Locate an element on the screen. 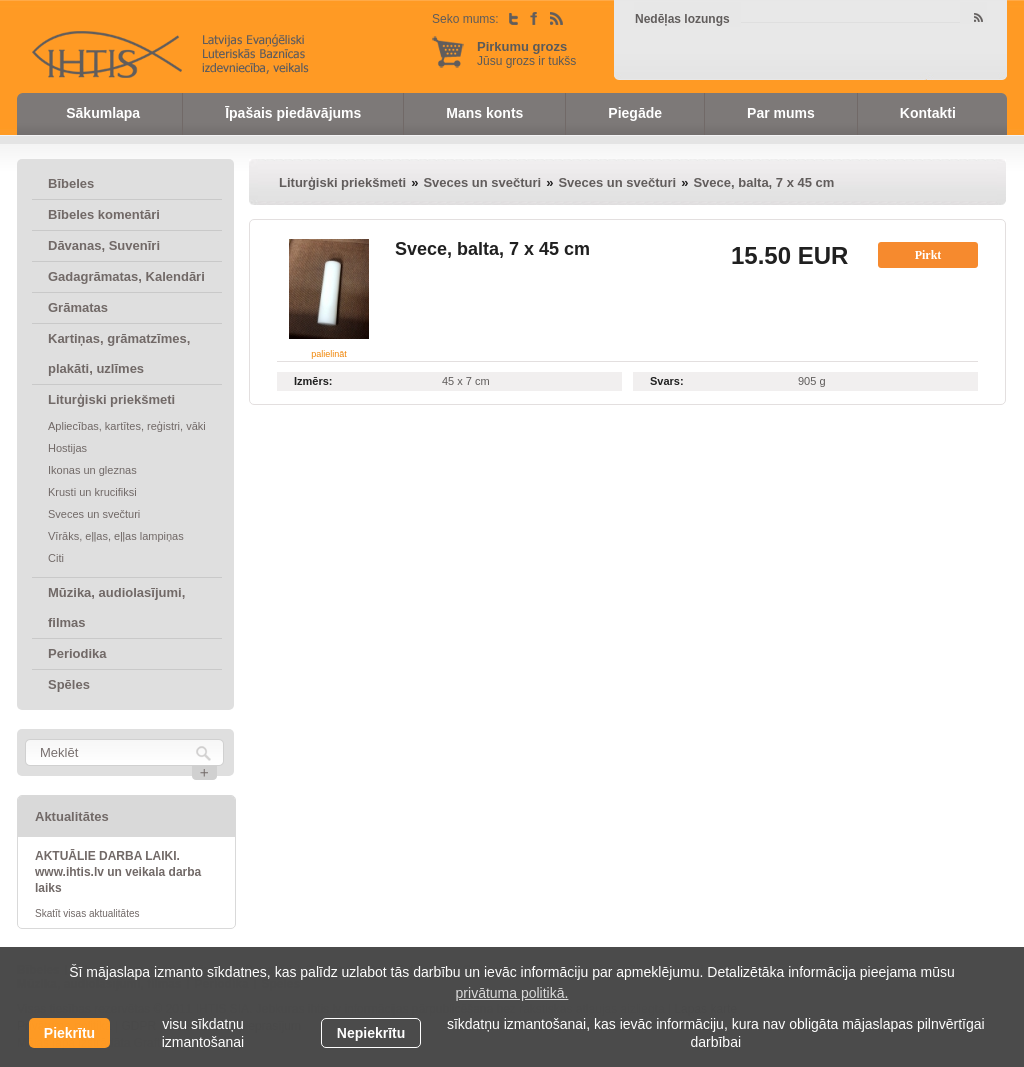 The width and height of the screenshot is (1024, 1067). Mūzika, audiolasījumi, filmas is located at coordinates (116, 607).